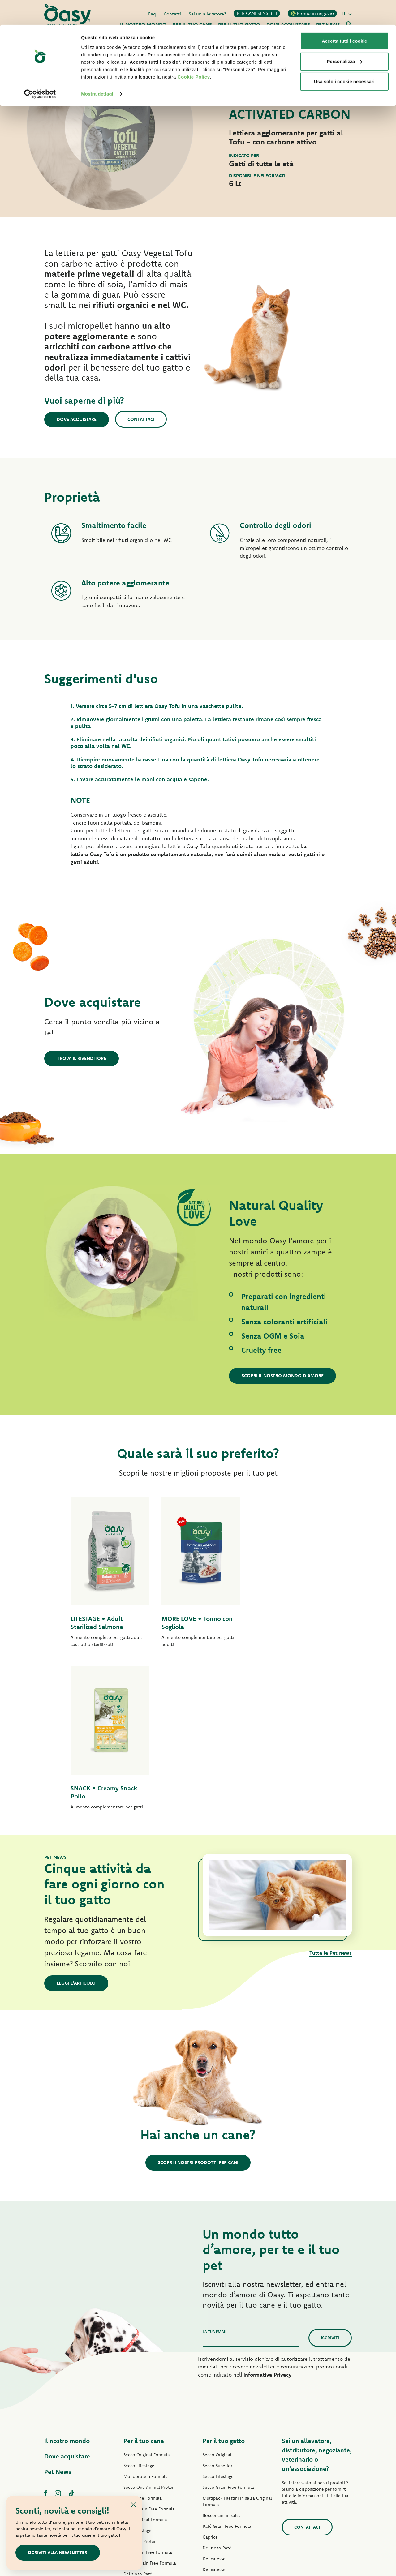  Describe the element at coordinates (145, 2357) in the screenshot. I see `Paté Original Formula` at that location.